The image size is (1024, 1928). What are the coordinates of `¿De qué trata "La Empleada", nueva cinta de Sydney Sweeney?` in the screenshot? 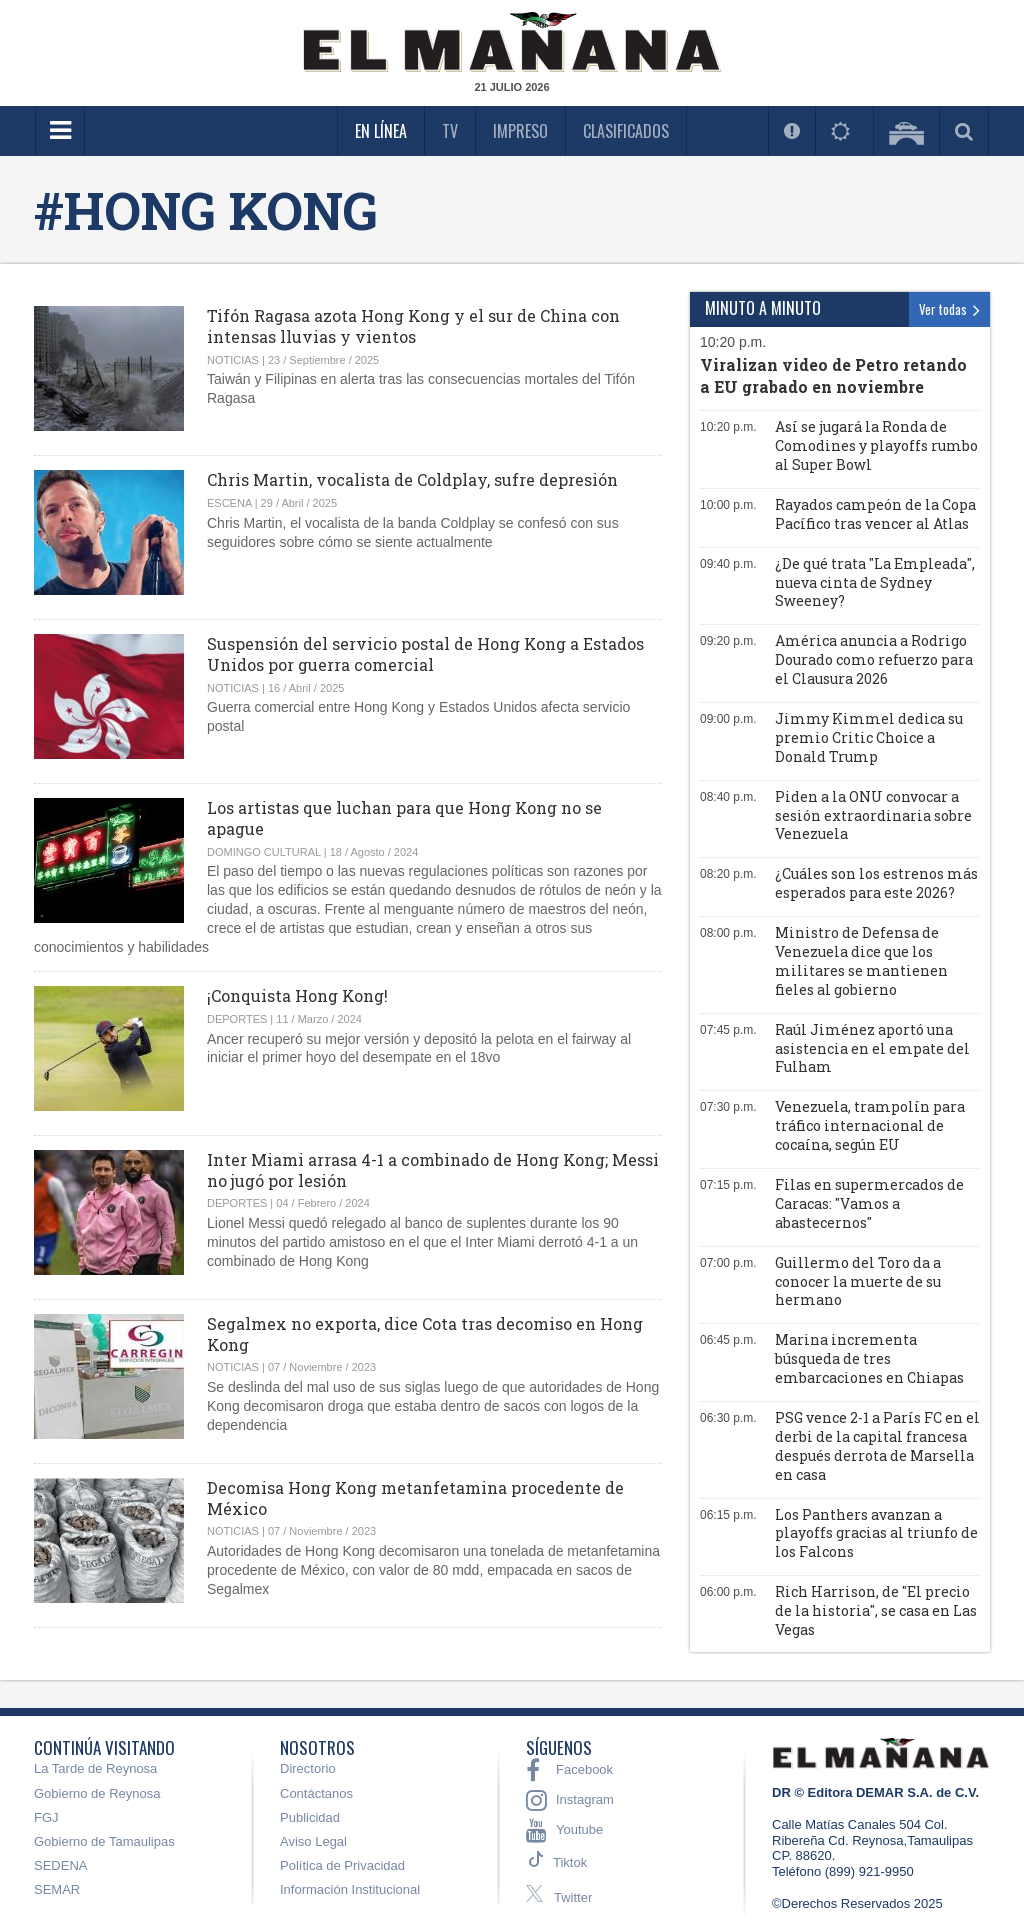 It's located at (875, 582).